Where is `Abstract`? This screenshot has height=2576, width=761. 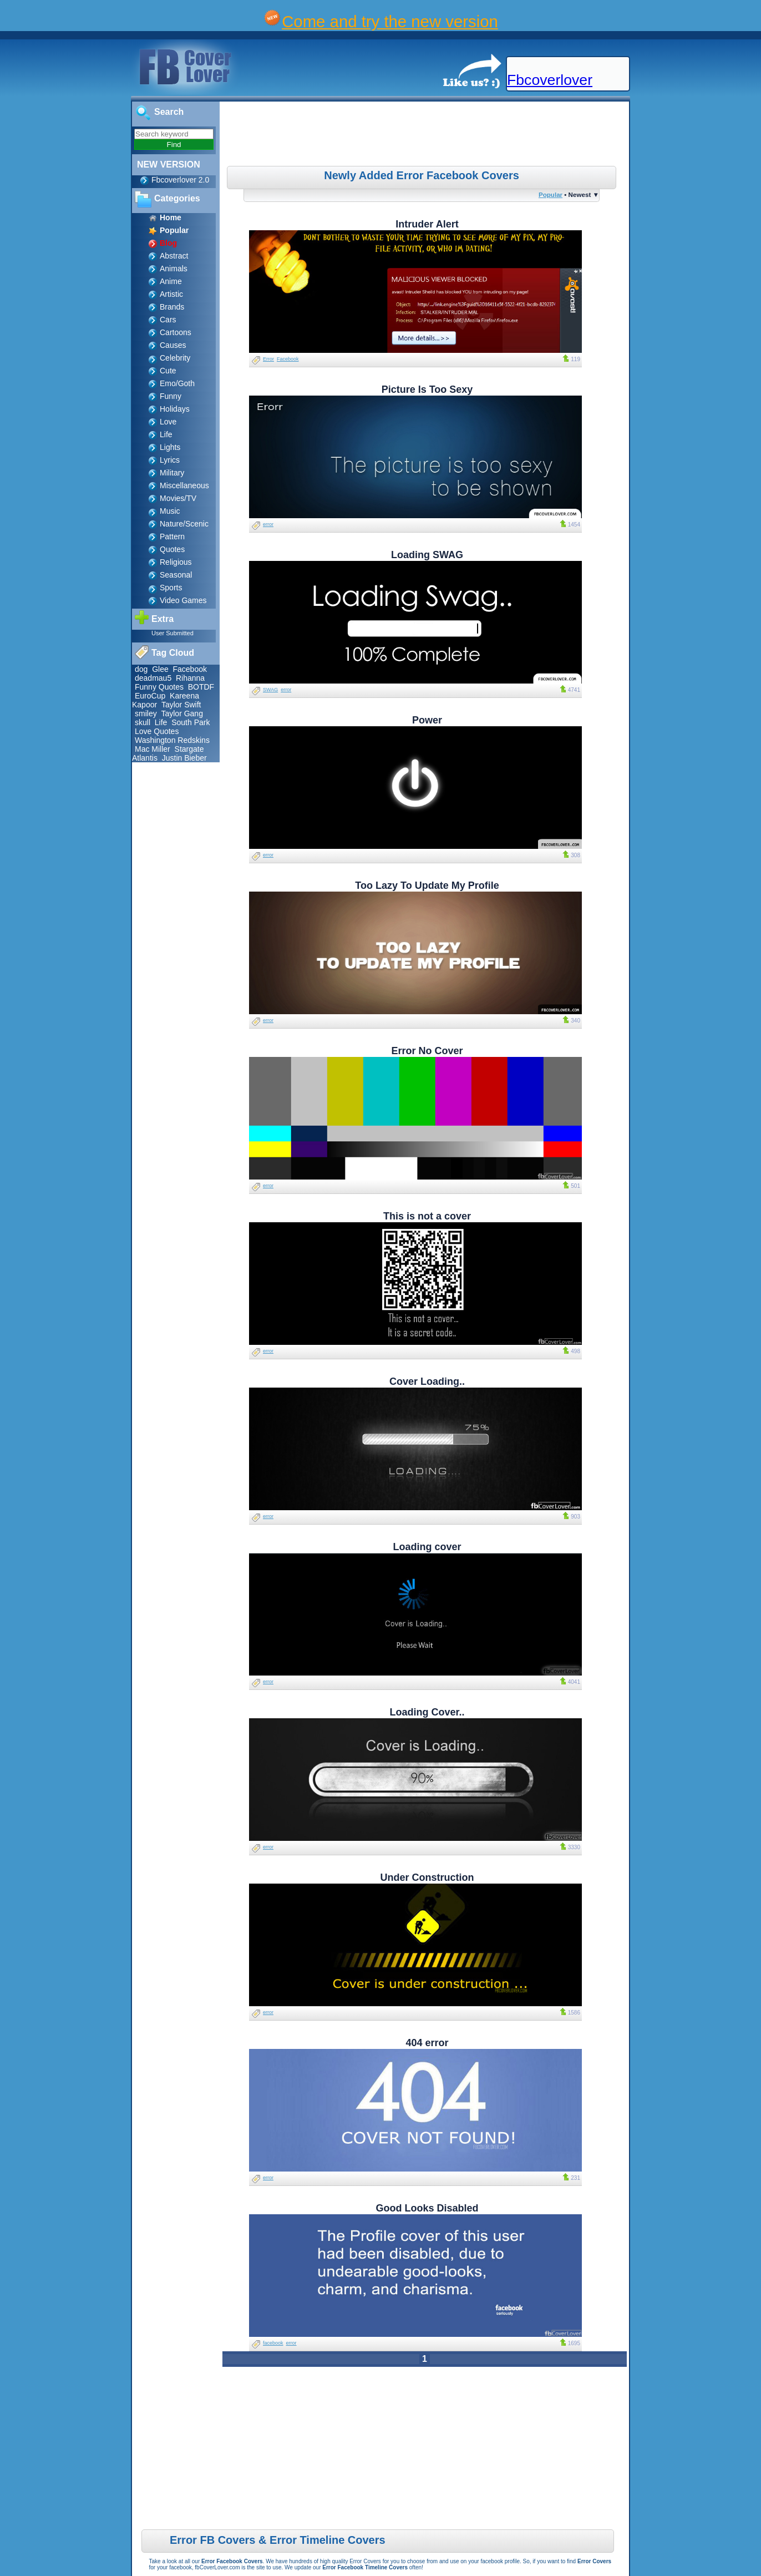
Abstract is located at coordinates (174, 255).